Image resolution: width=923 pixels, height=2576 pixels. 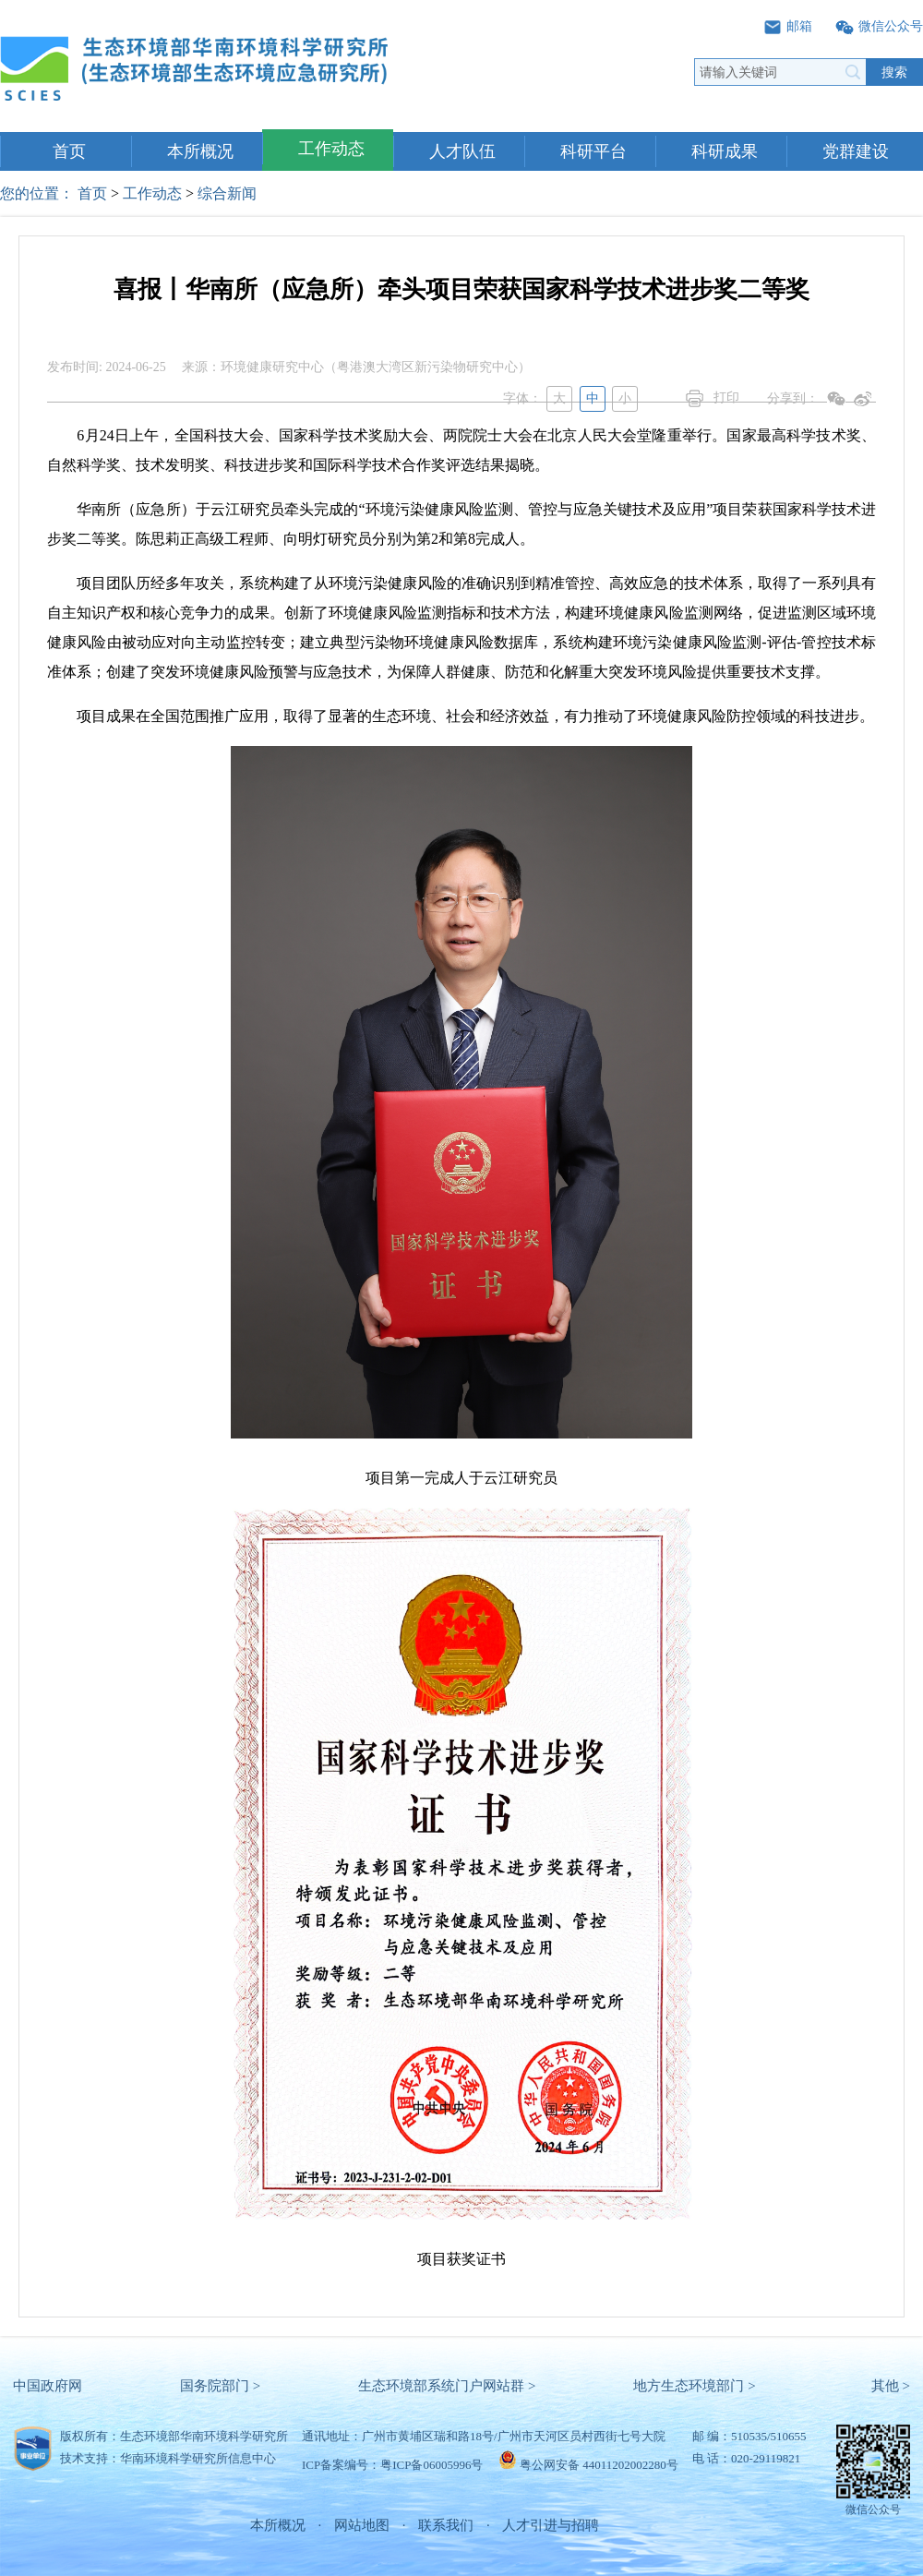 I want to click on 首页, so click(x=69, y=151).